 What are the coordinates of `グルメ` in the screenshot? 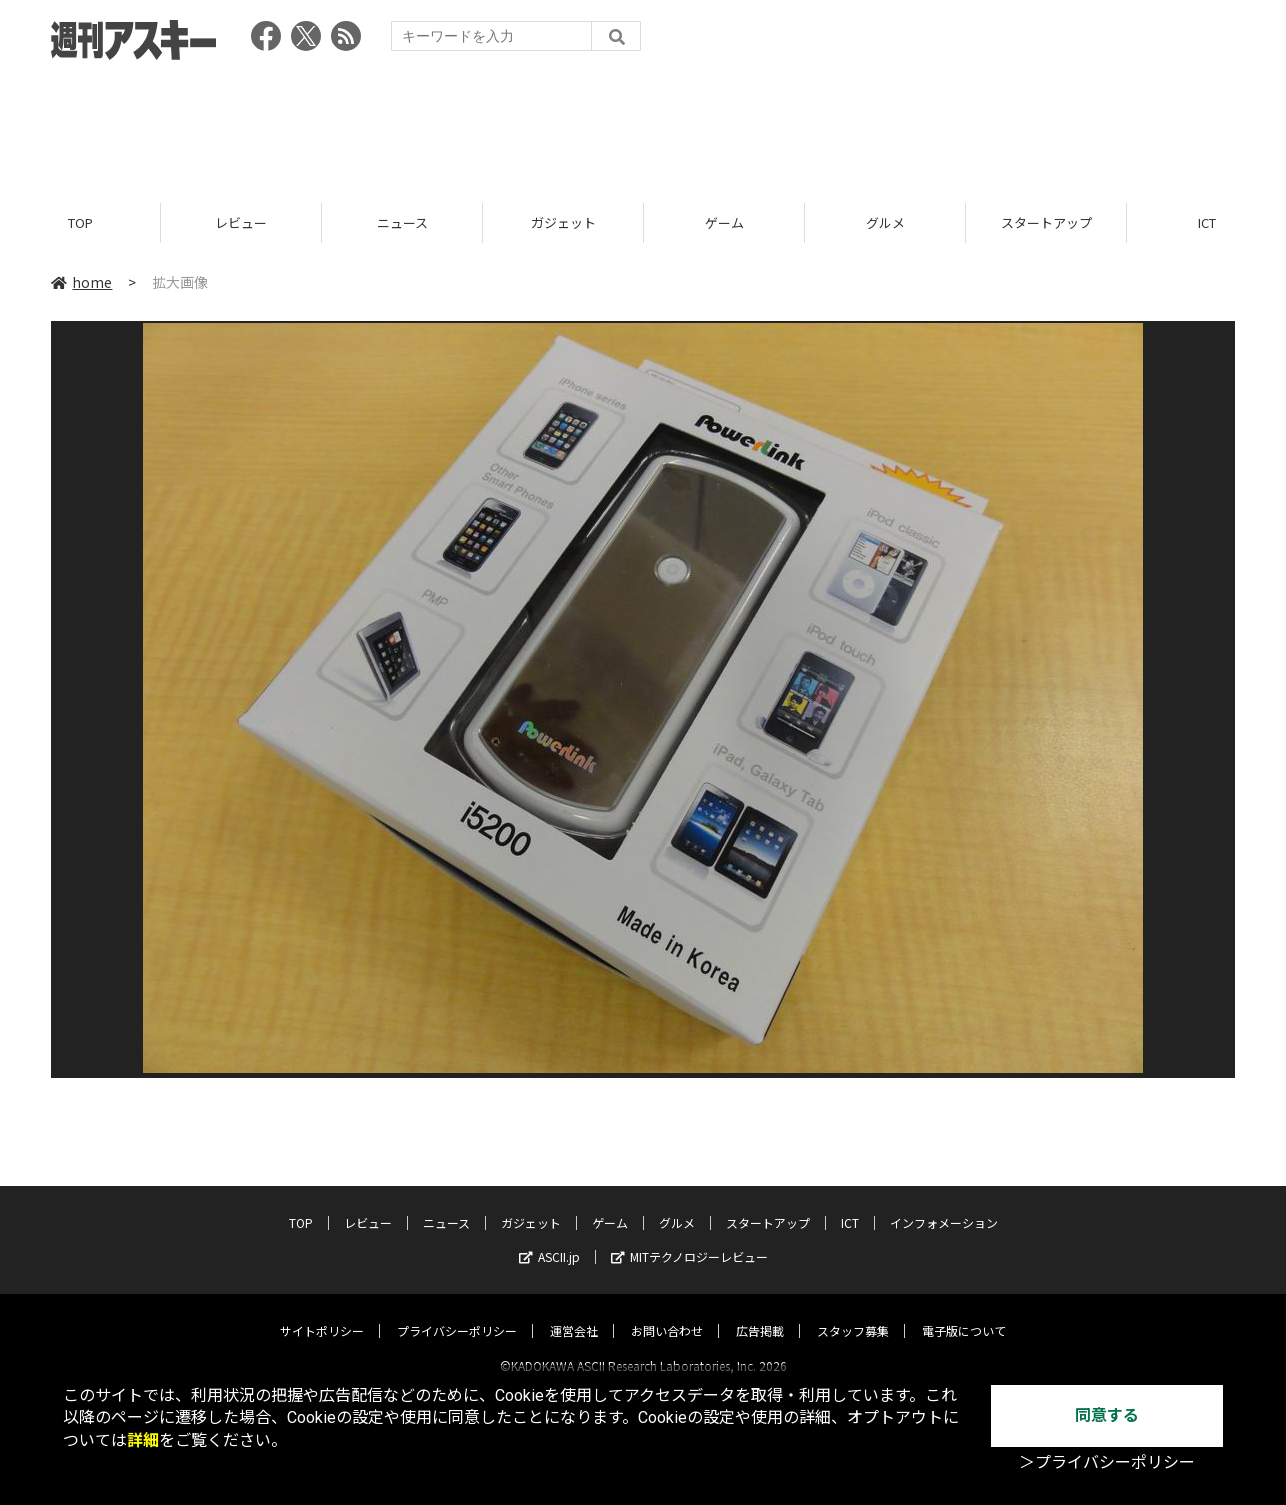 It's located at (885, 222).